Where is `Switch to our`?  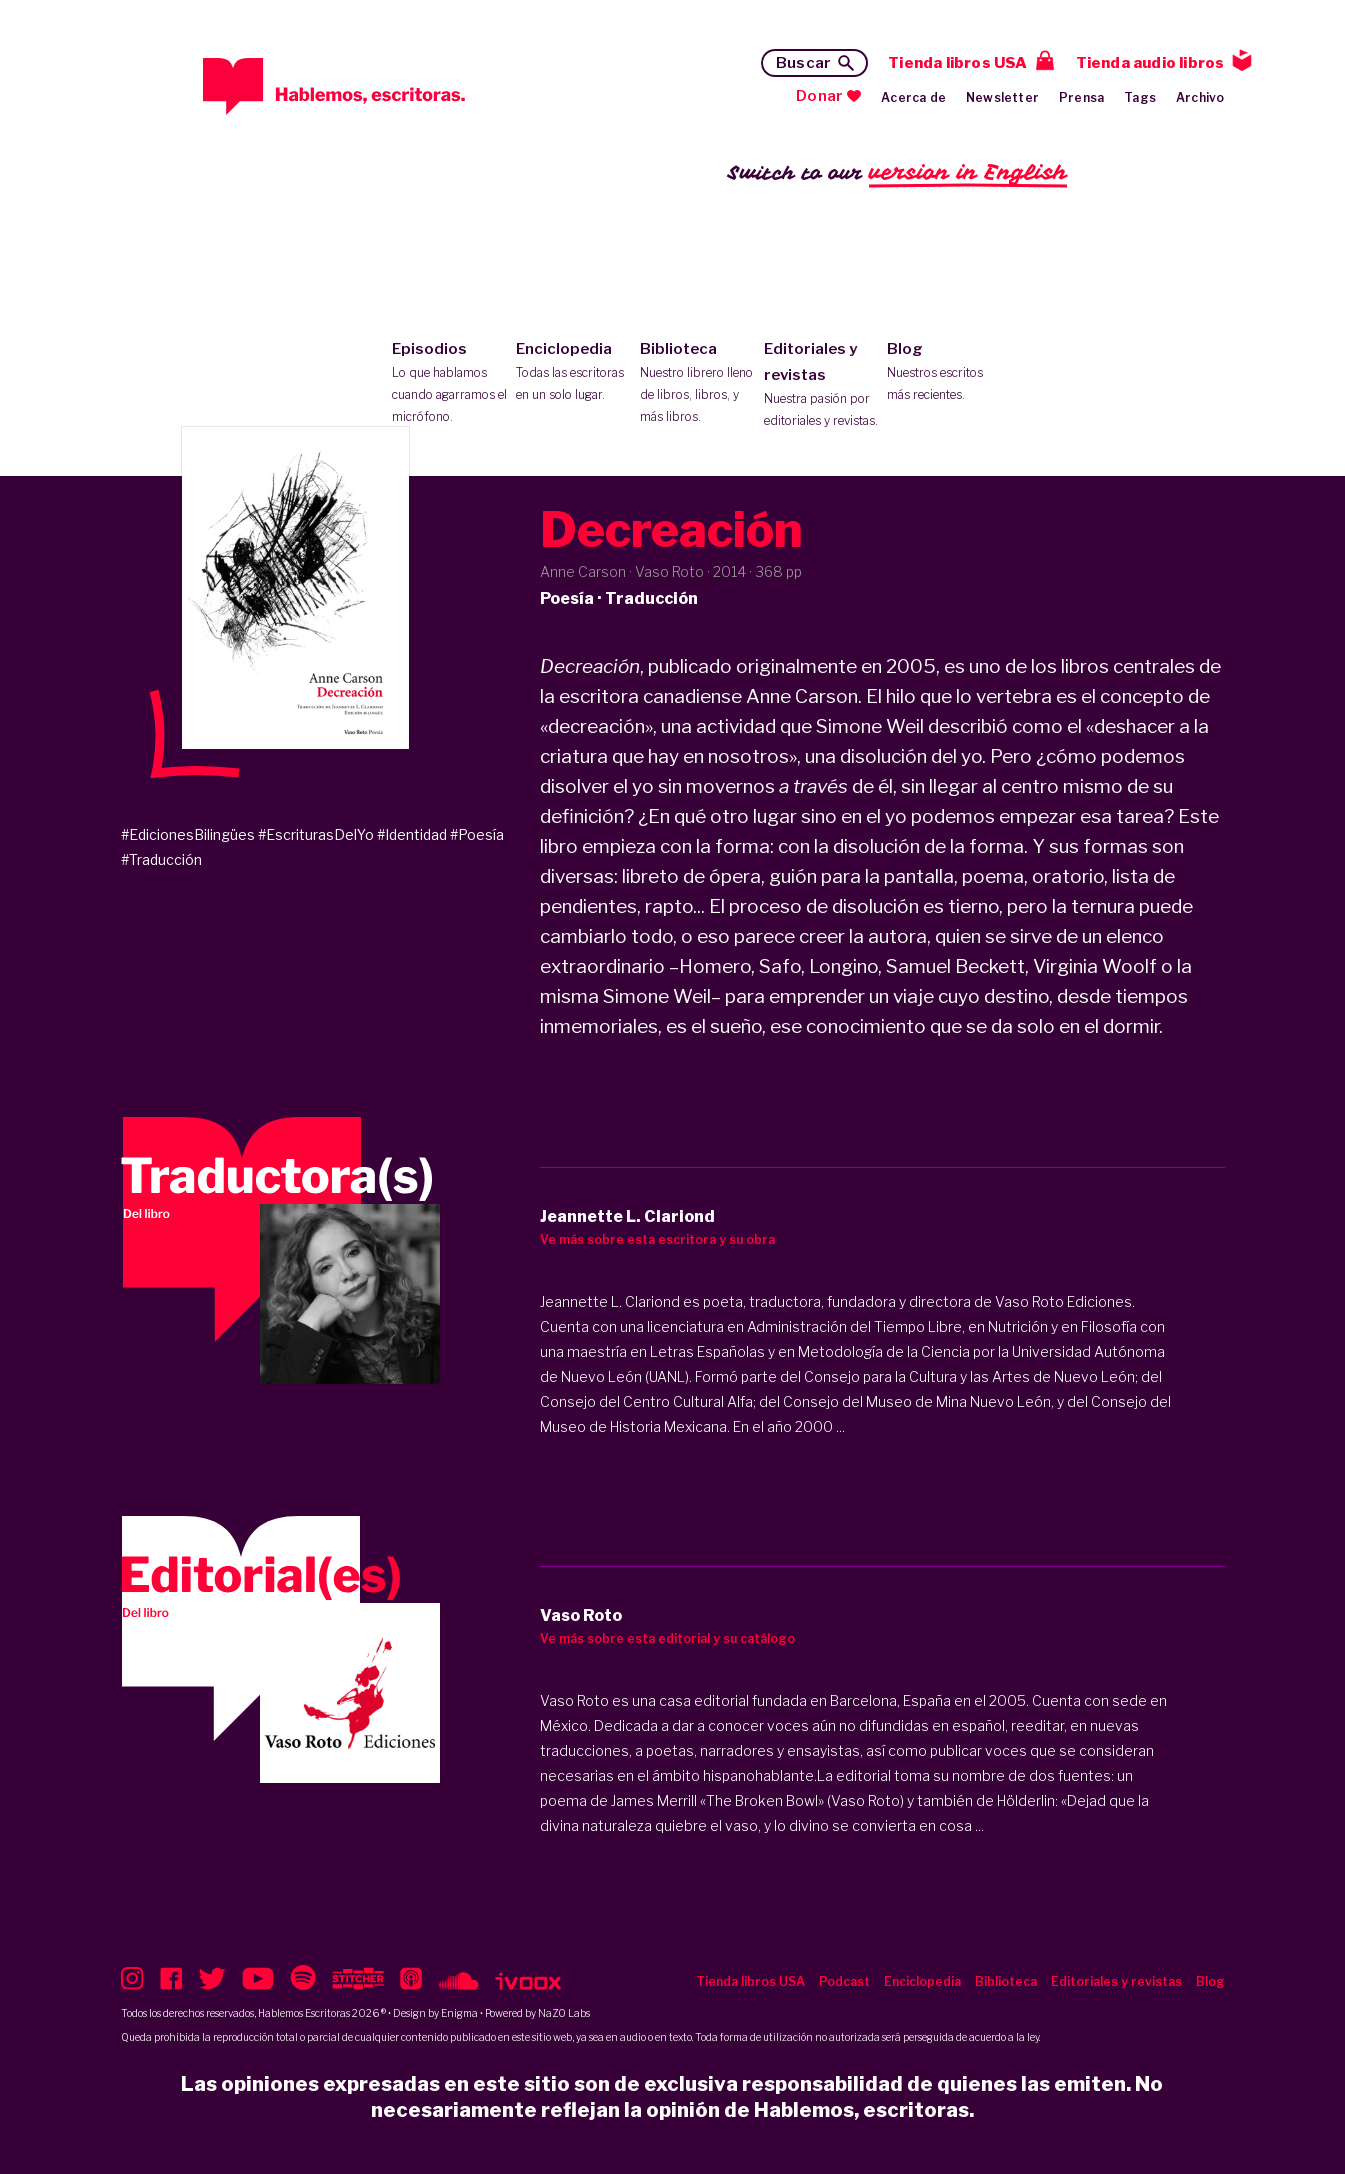 Switch to our is located at coordinates (897, 173).